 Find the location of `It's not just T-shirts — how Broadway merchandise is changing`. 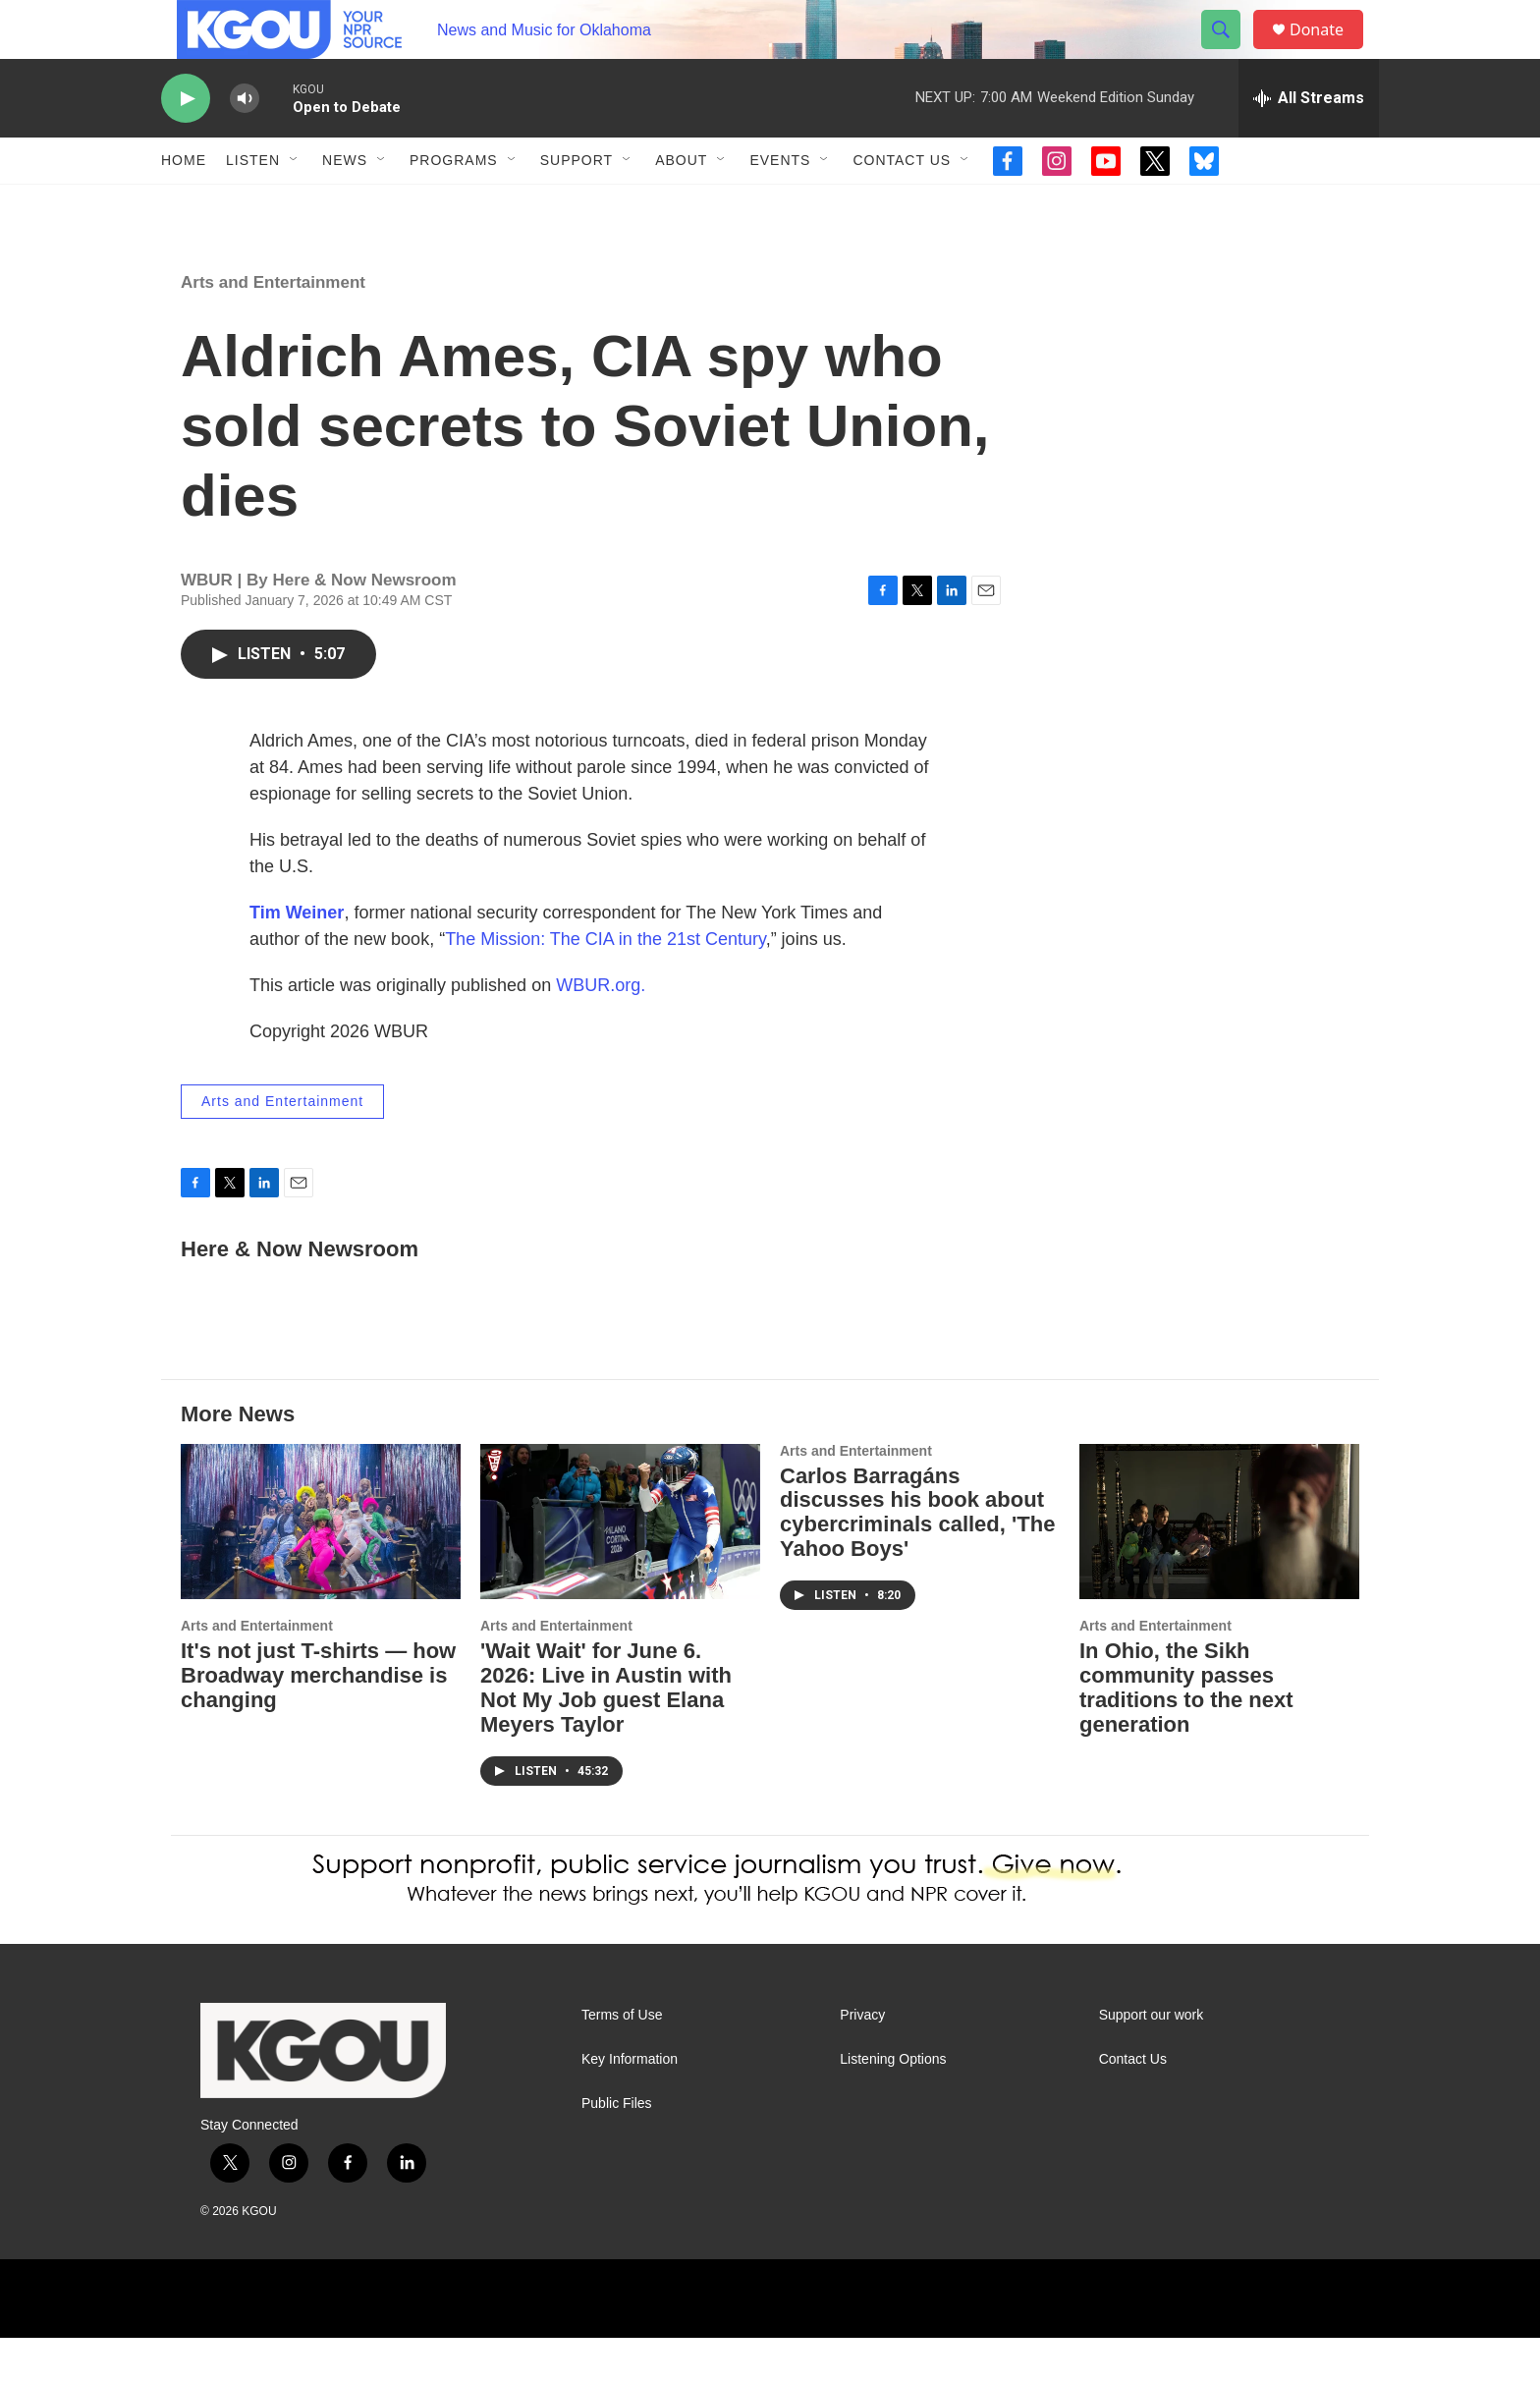

It's not just T-shirts — how Broadway merchandise is changing is located at coordinates (318, 1719).